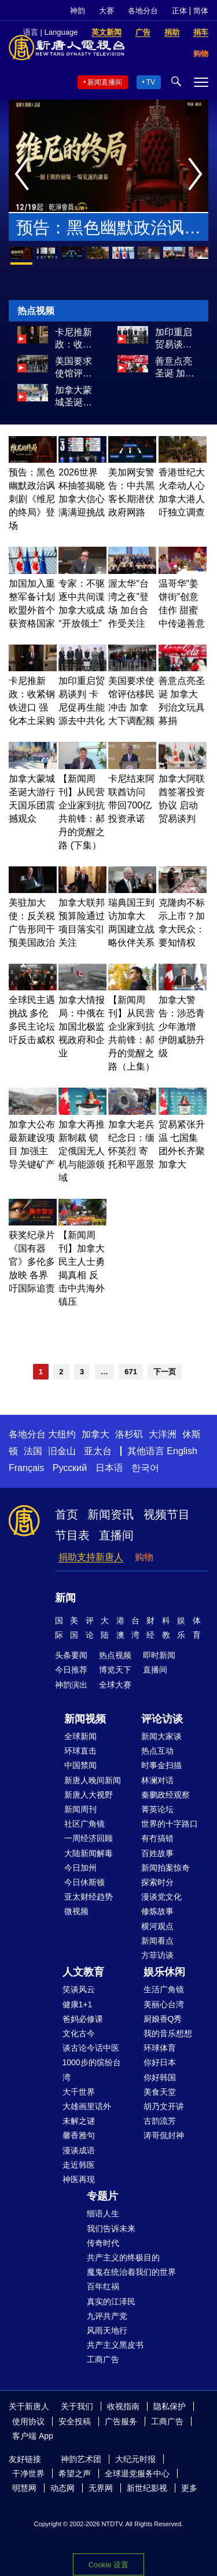 This screenshot has width=217, height=2576. Describe the element at coordinates (162, 1719) in the screenshot. I see `评论访谈` at that location.